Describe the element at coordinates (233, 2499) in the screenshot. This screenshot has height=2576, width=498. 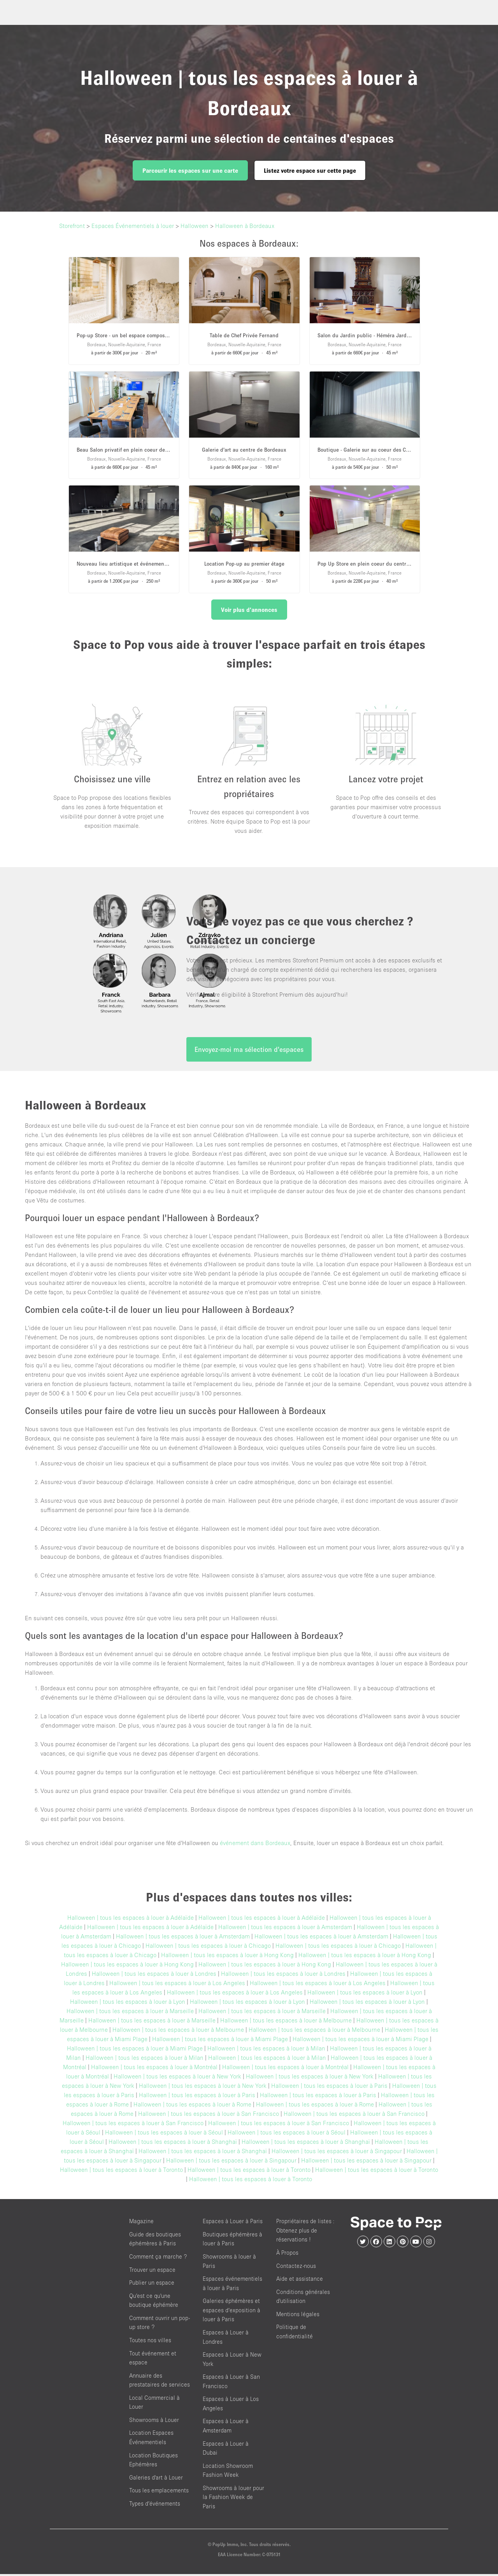
I see `Showrooms à louer pour la Fashion Week de Paris` at that location.